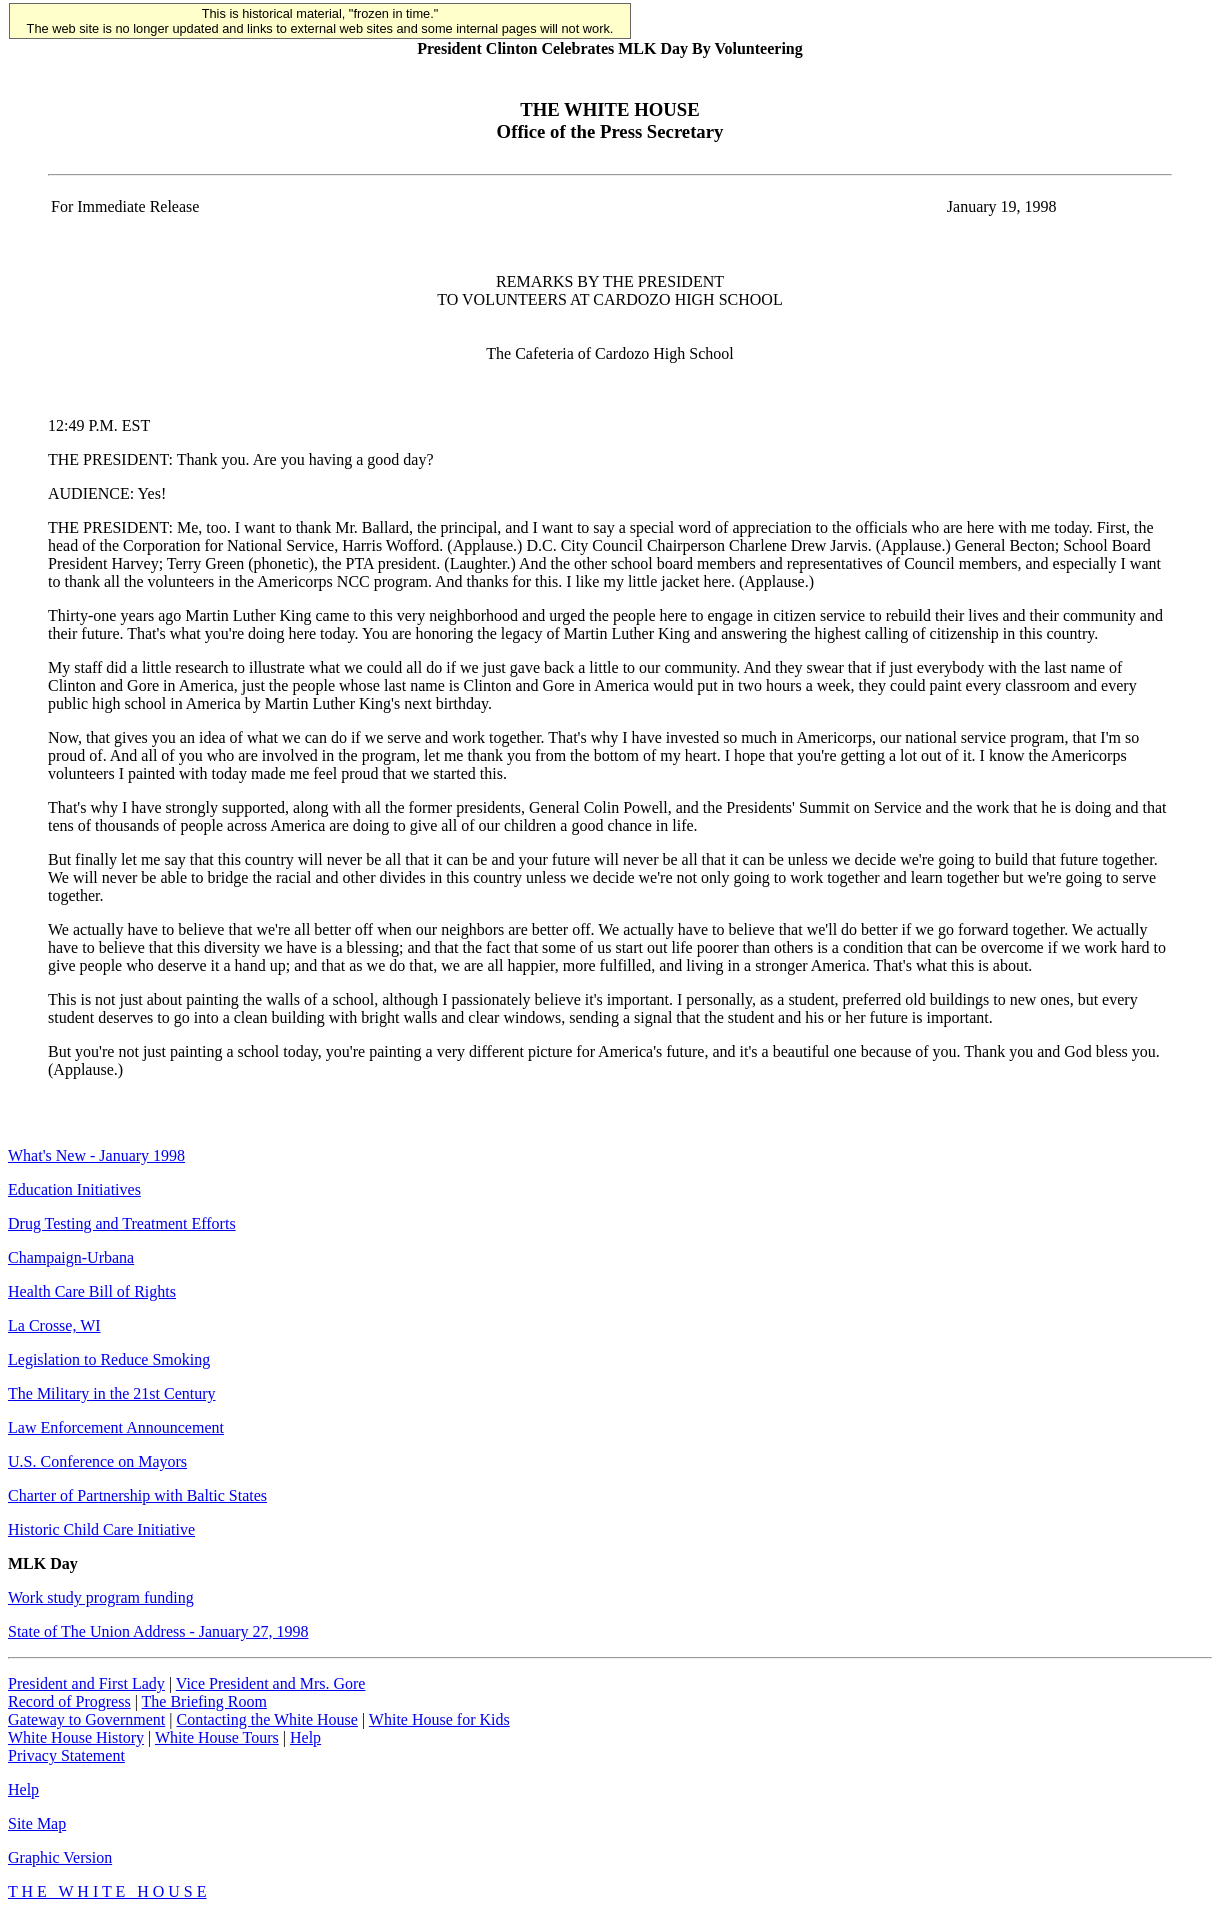 Image resolution: width=1220 pixels, height=1917 pixels. What do you see at coordinates (101, 1529) in the screenshot?
I see `Historic Child Care Initiative` at bounding box center [101, 1529].